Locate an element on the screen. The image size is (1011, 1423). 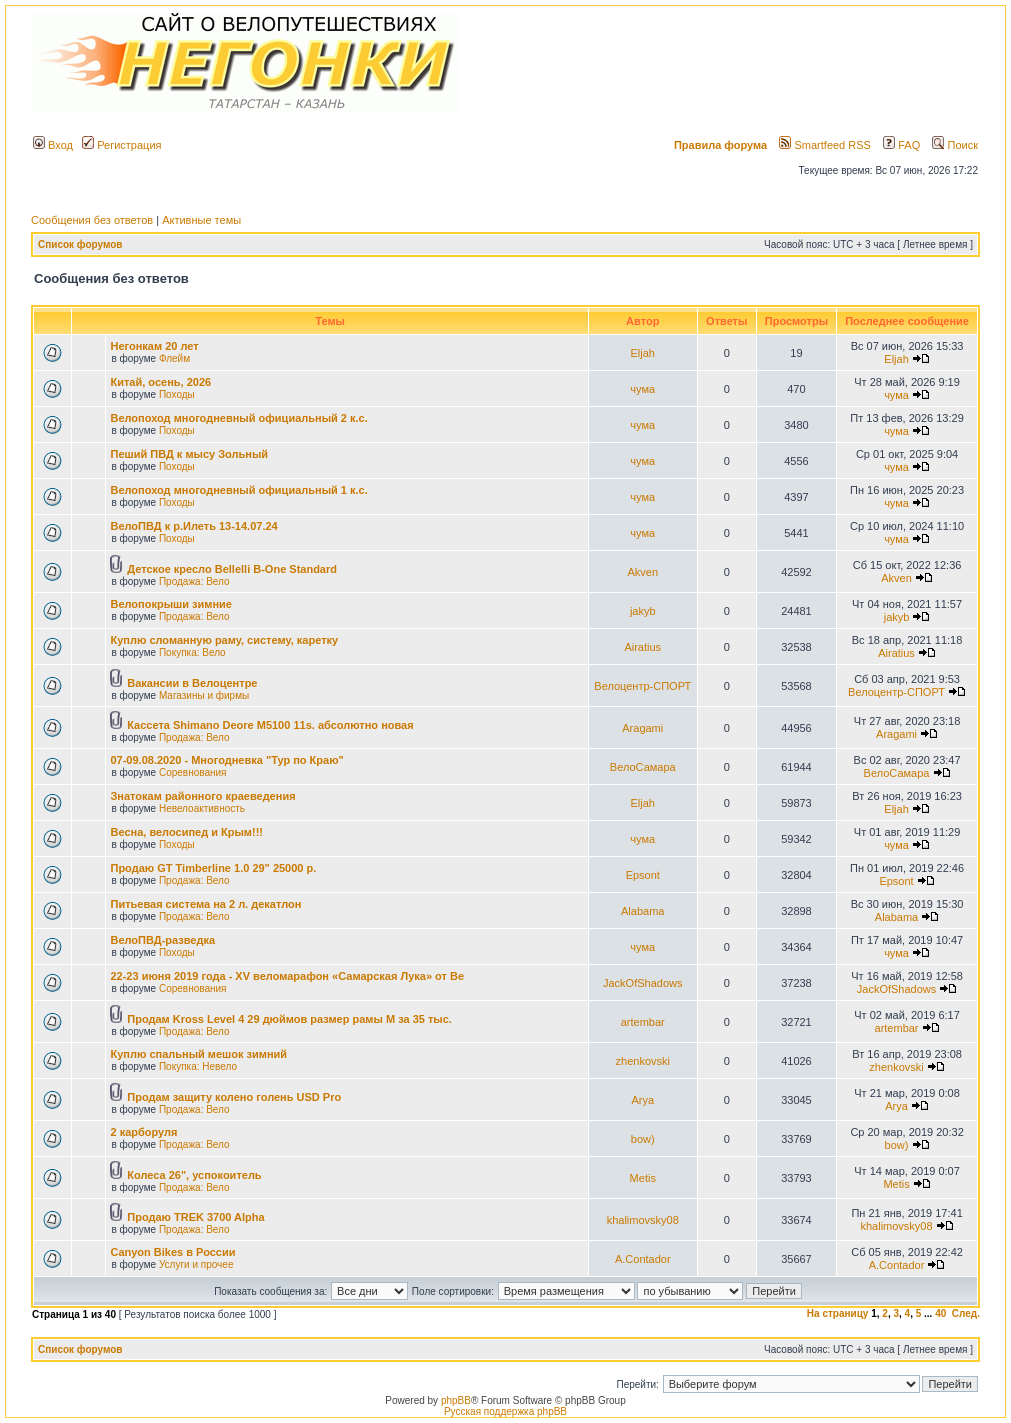
Airatius is located at coordinates (642, 647).